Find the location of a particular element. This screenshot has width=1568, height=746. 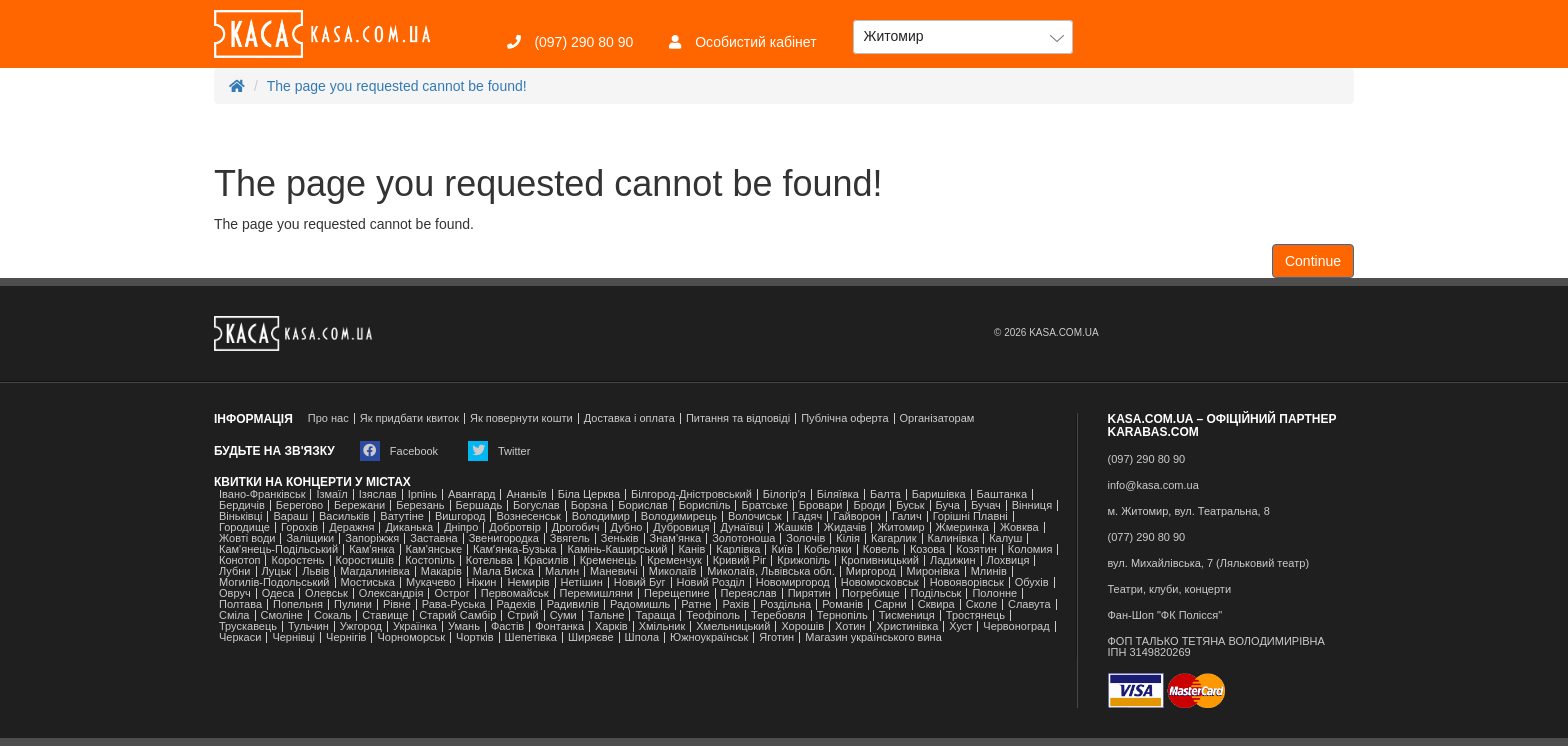

Мукачево is located at coordinates (430, 582).